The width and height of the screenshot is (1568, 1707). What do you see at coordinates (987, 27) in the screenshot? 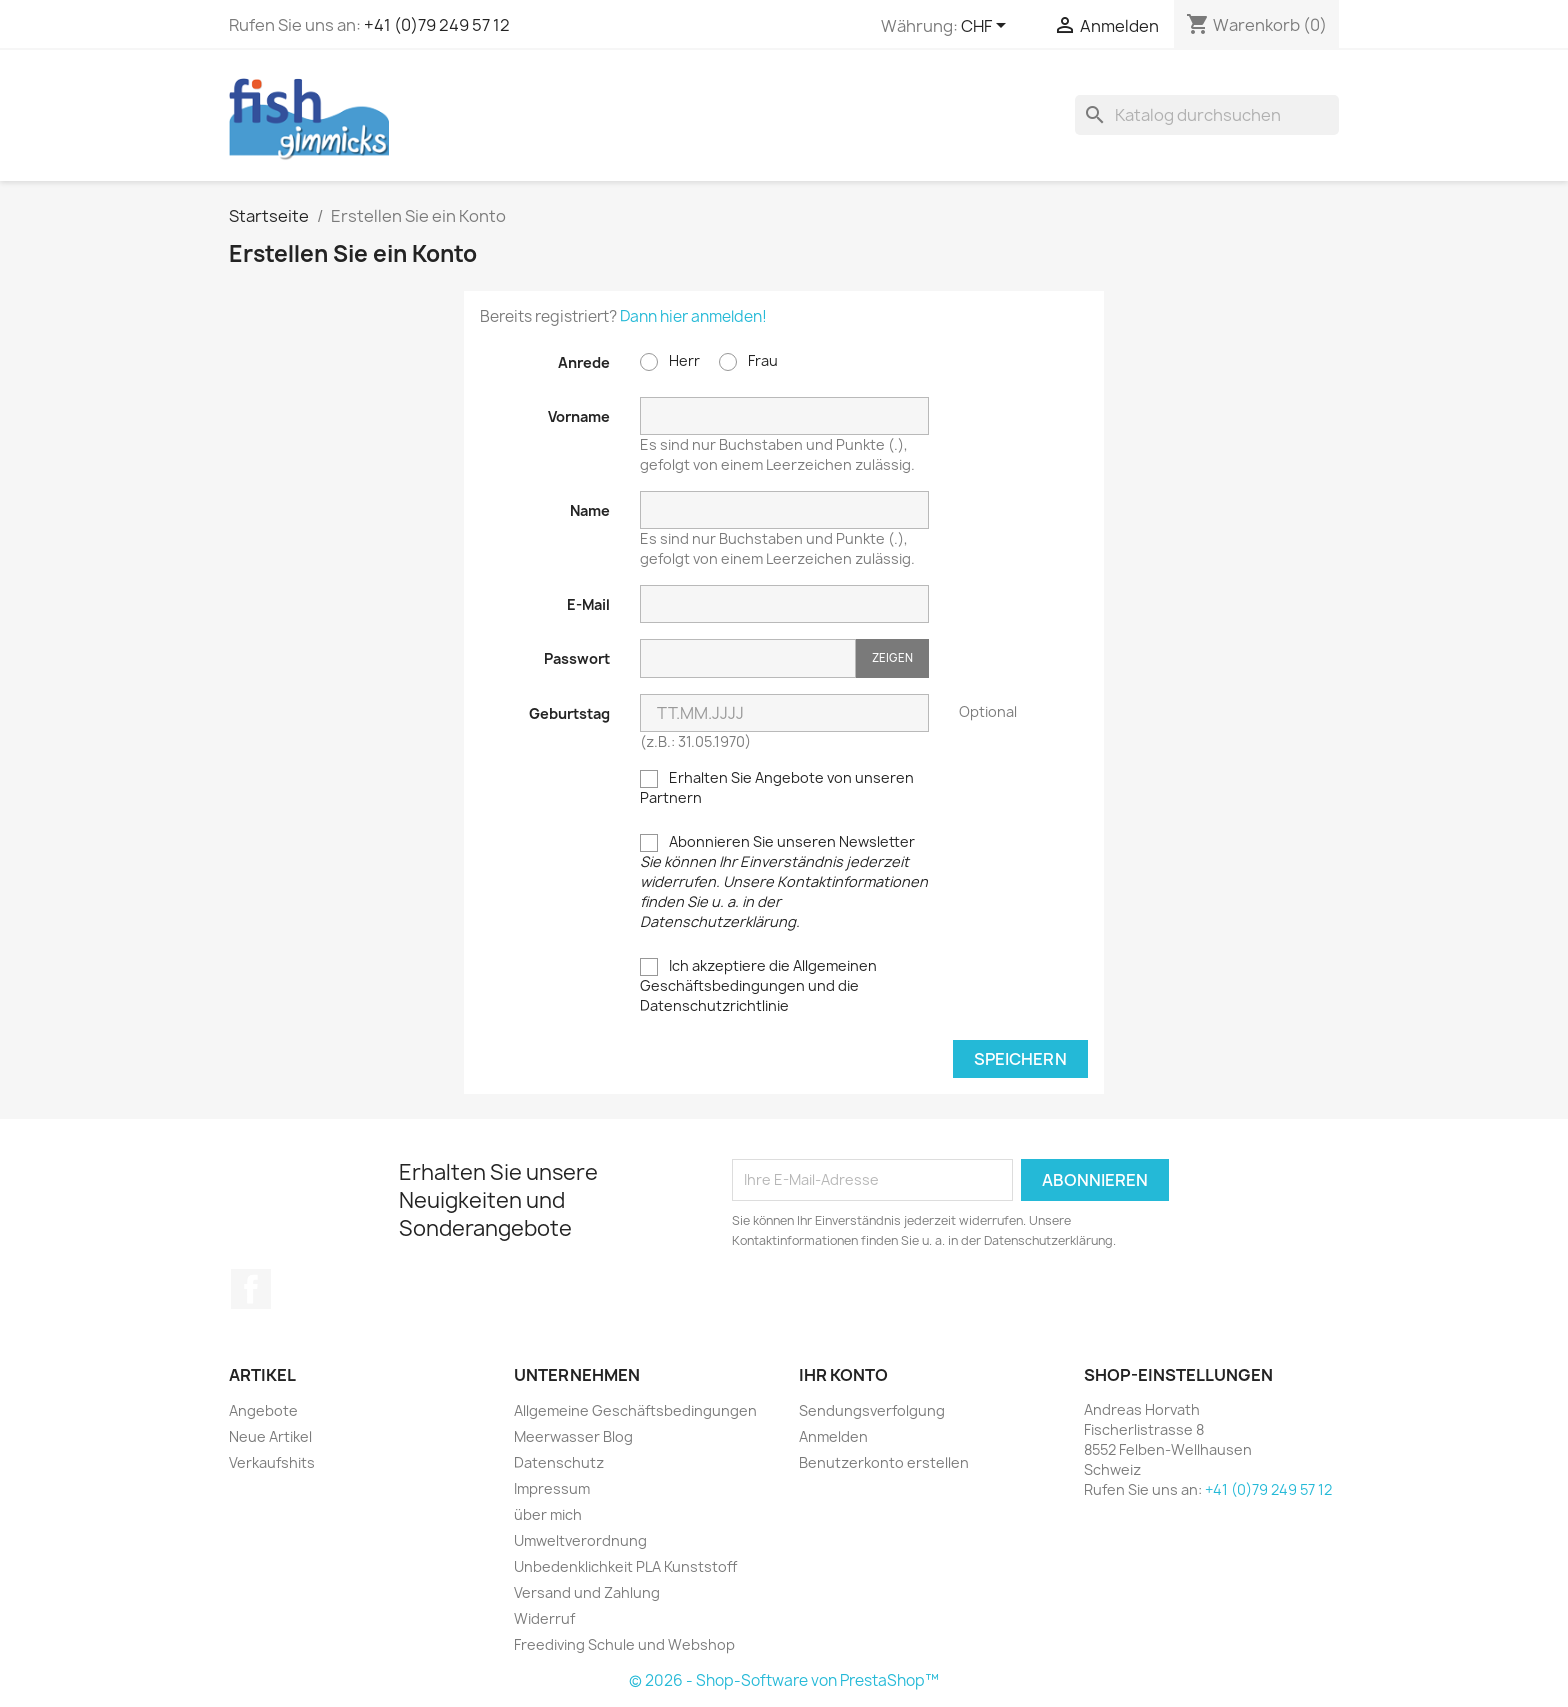
I see `[Währungsschalter]` at bounding box center [987, 27].